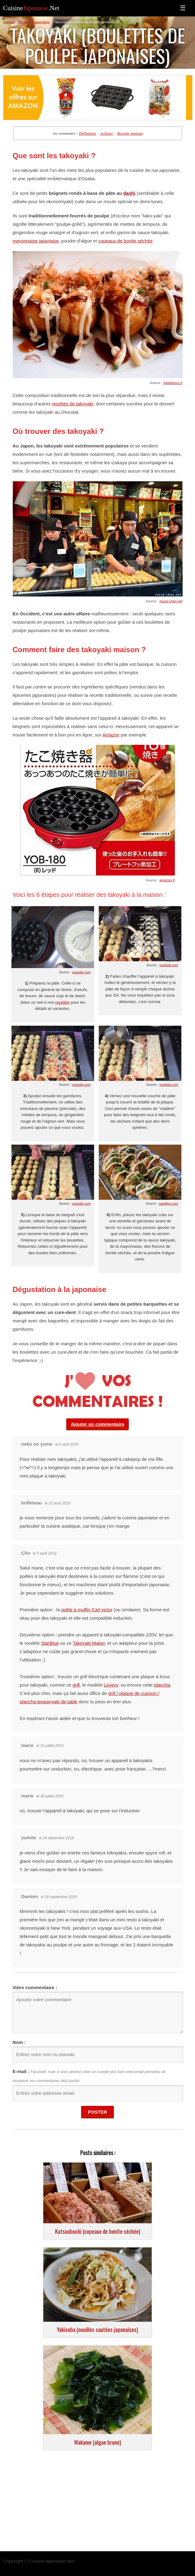 Image resolution: width=195 pixels, height=2576 pixels. Describe the element at coordinates (162, 1684) in the screenshot. I see `plancha` at that location.